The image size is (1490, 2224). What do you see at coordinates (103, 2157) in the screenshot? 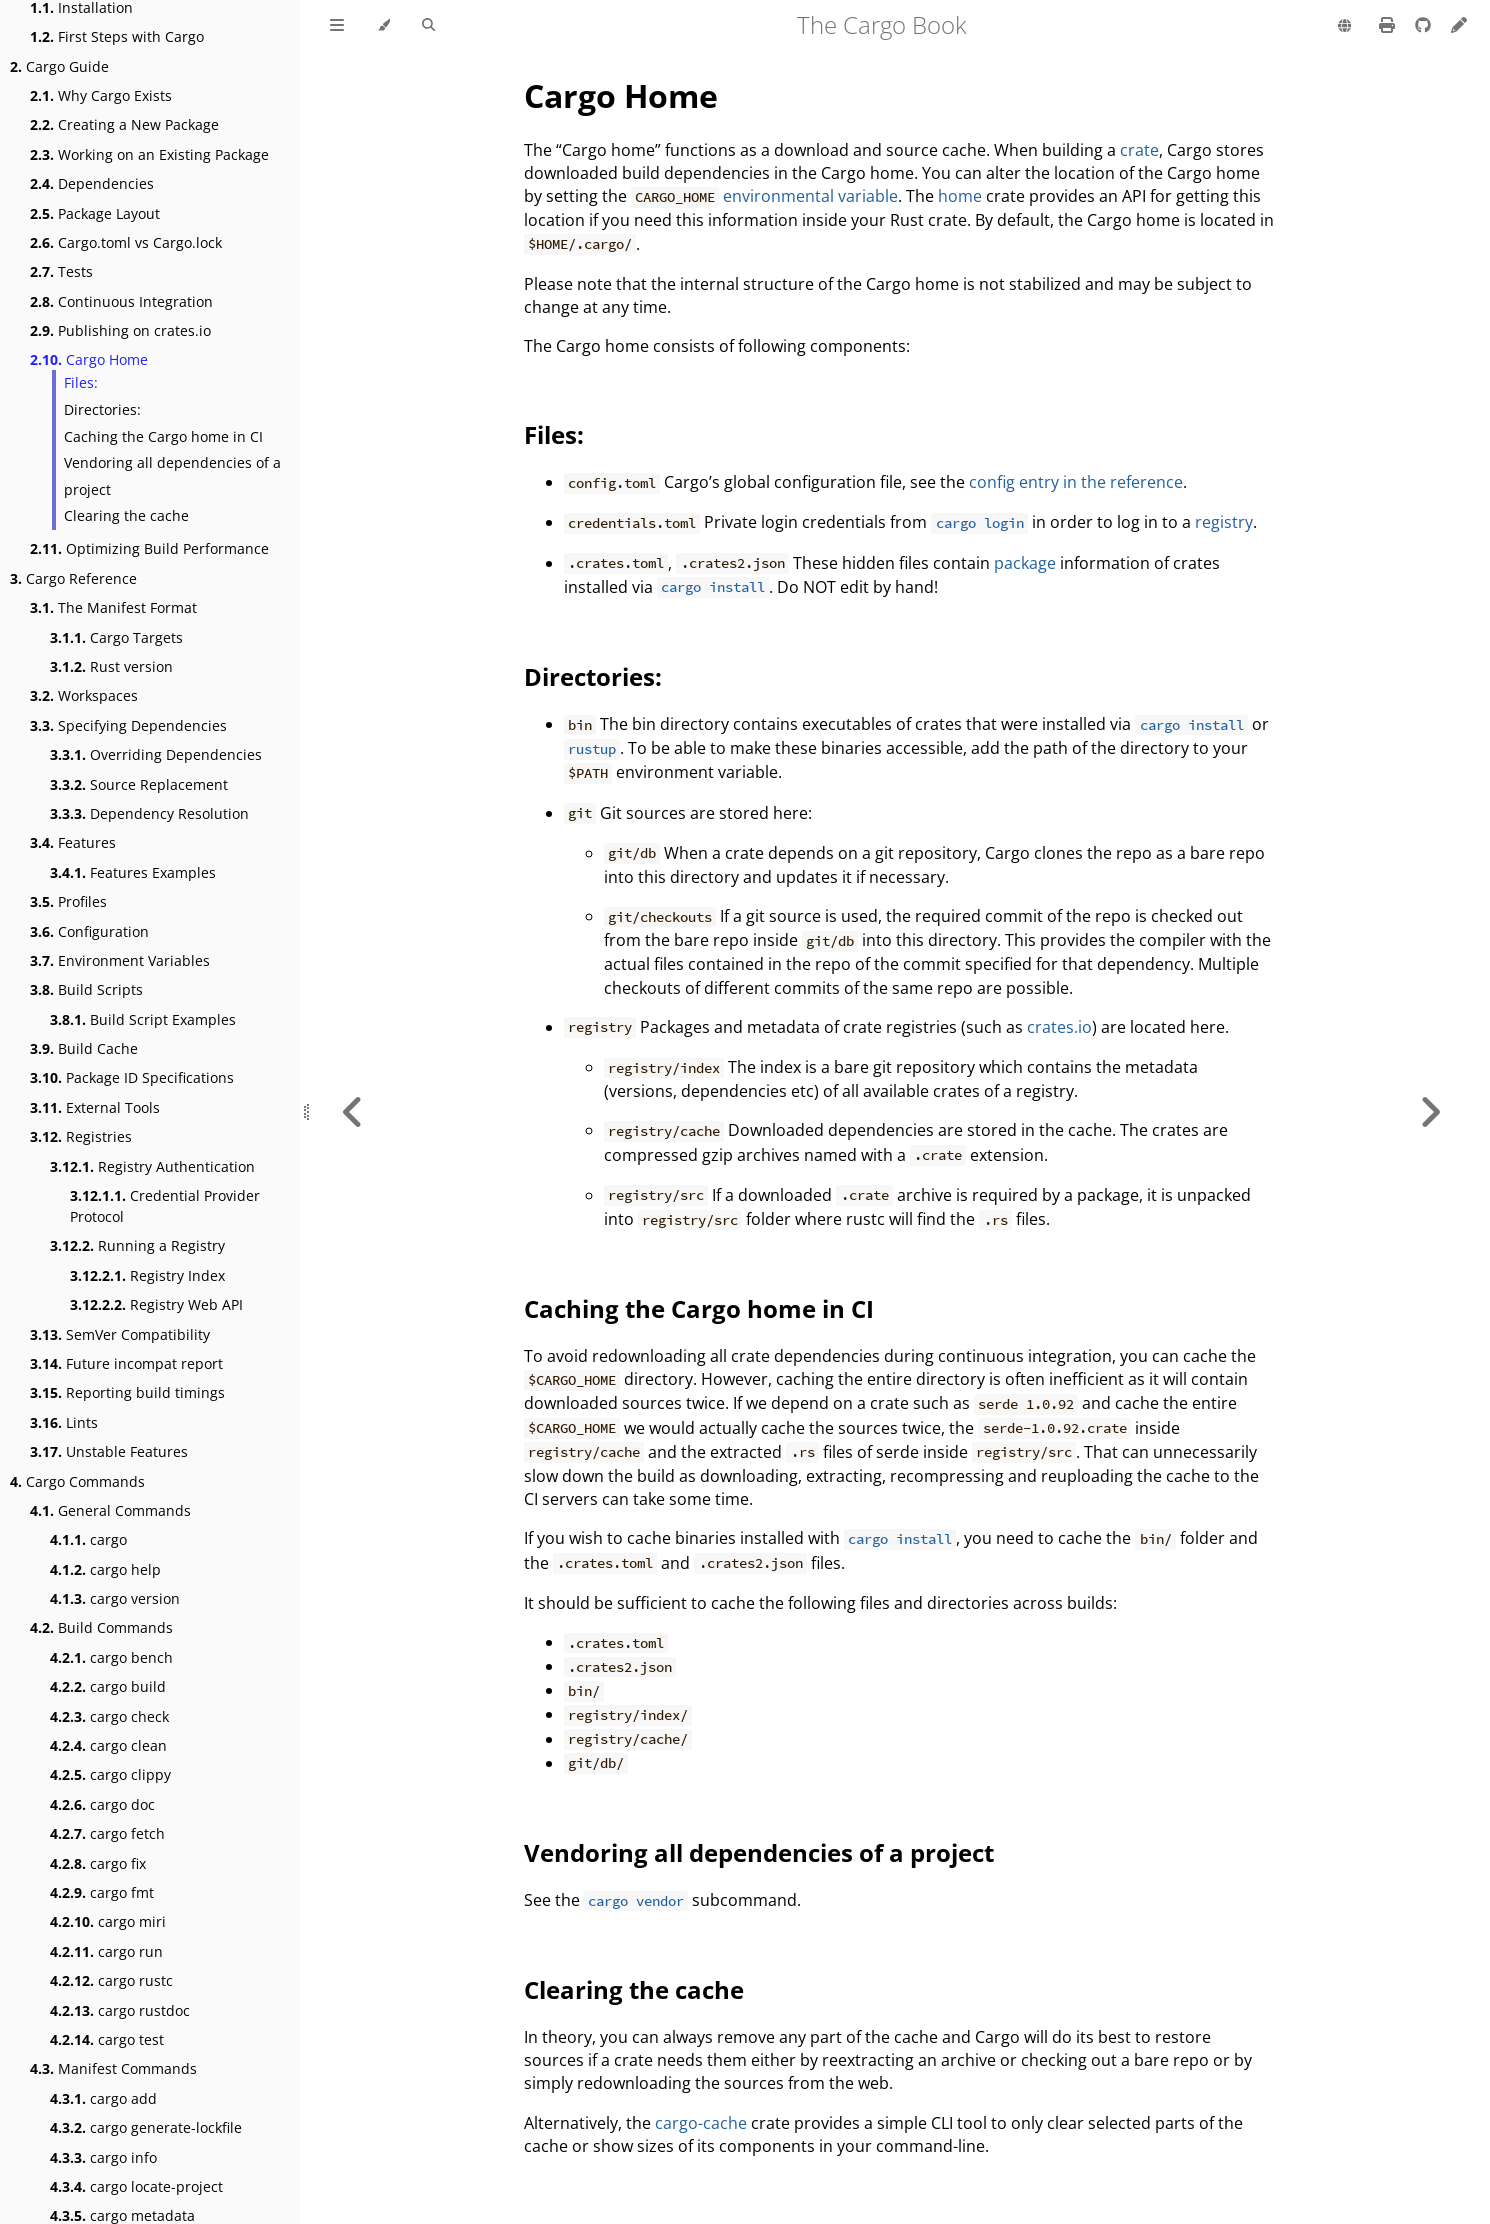
I see `cargo info` at bounding box center [103, 2157].